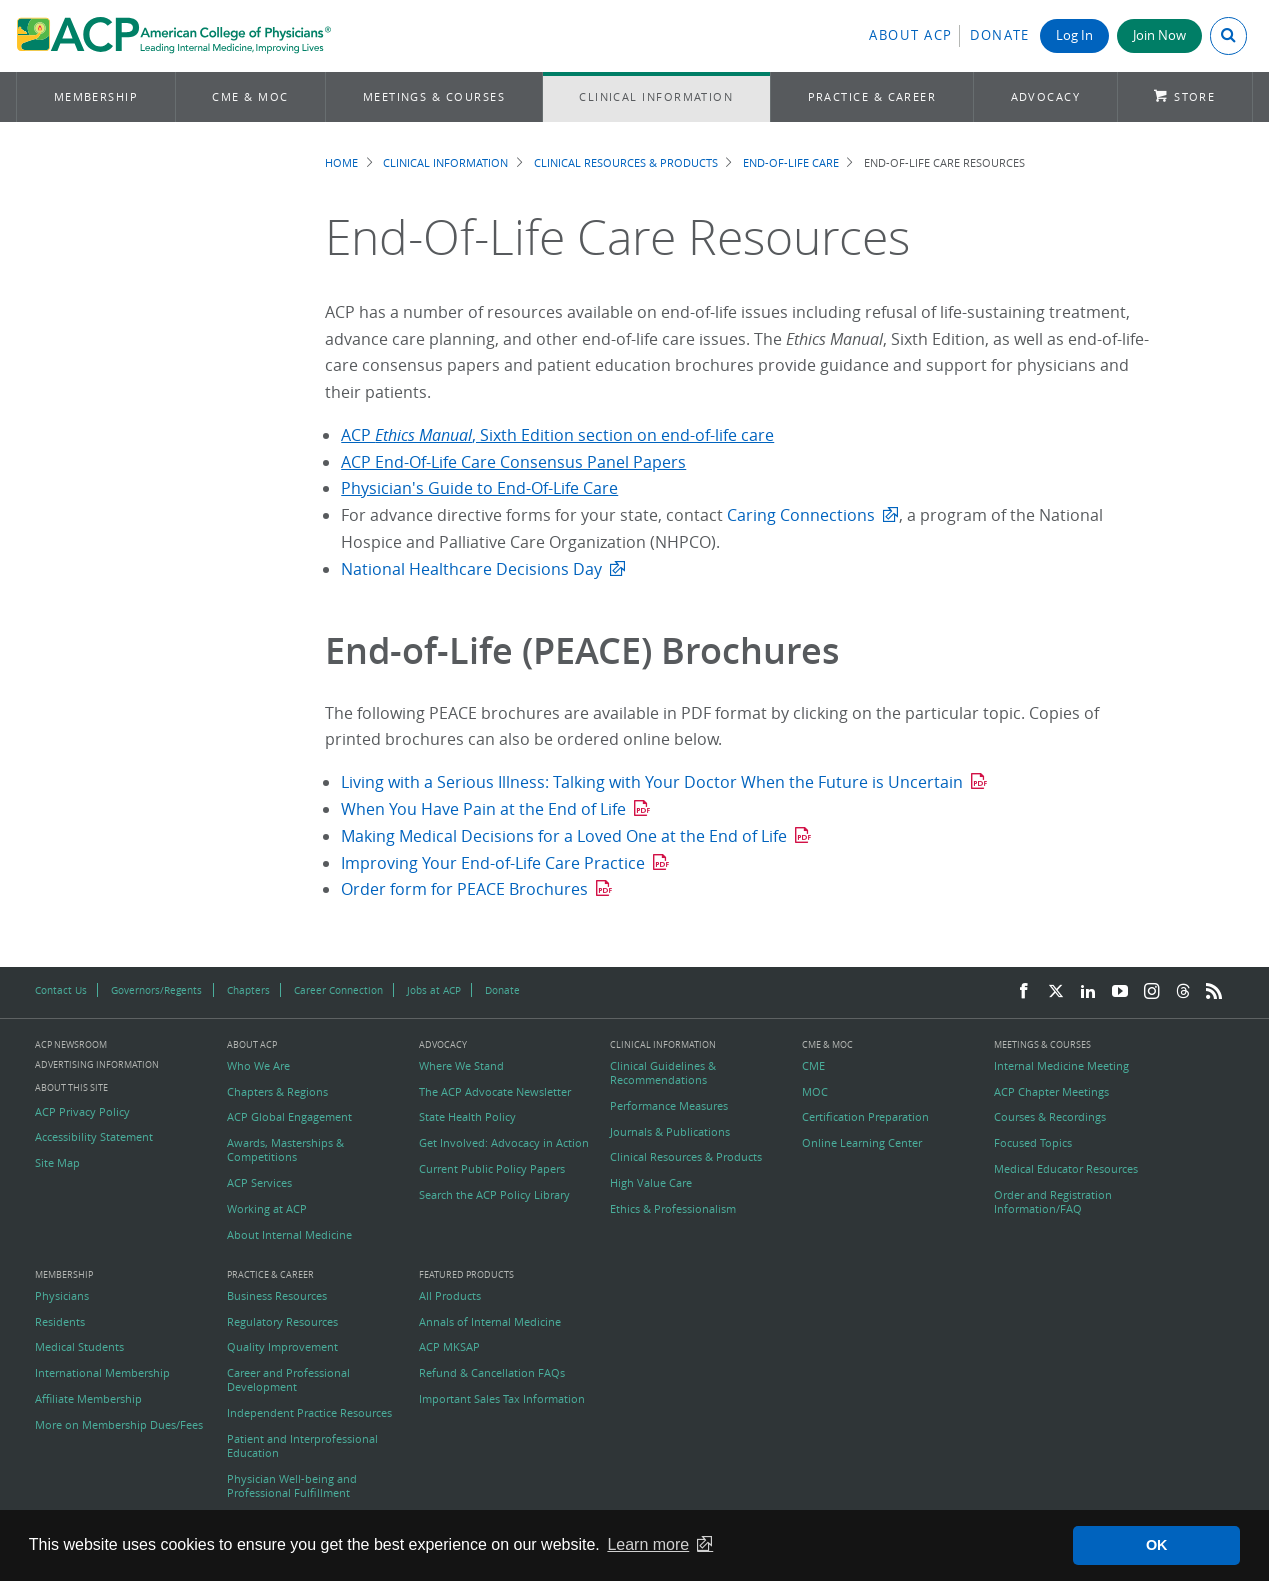 This screenshot has height=1581, width=1269. What do you see at coordinates (862, 1143) in the screenshot?
I see `Online Learning Center` at bounding box center [862, 1143].